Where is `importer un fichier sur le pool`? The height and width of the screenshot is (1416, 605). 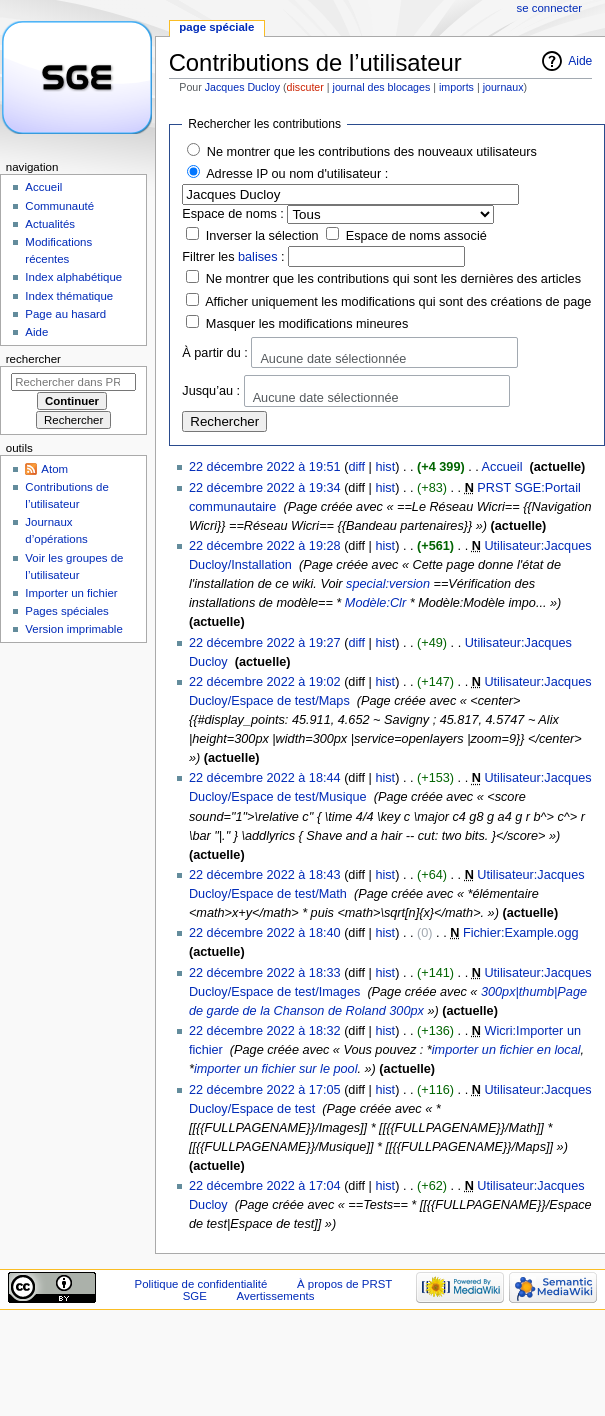
importer un fichier sur le pool is located at coordinates (276, 1069).